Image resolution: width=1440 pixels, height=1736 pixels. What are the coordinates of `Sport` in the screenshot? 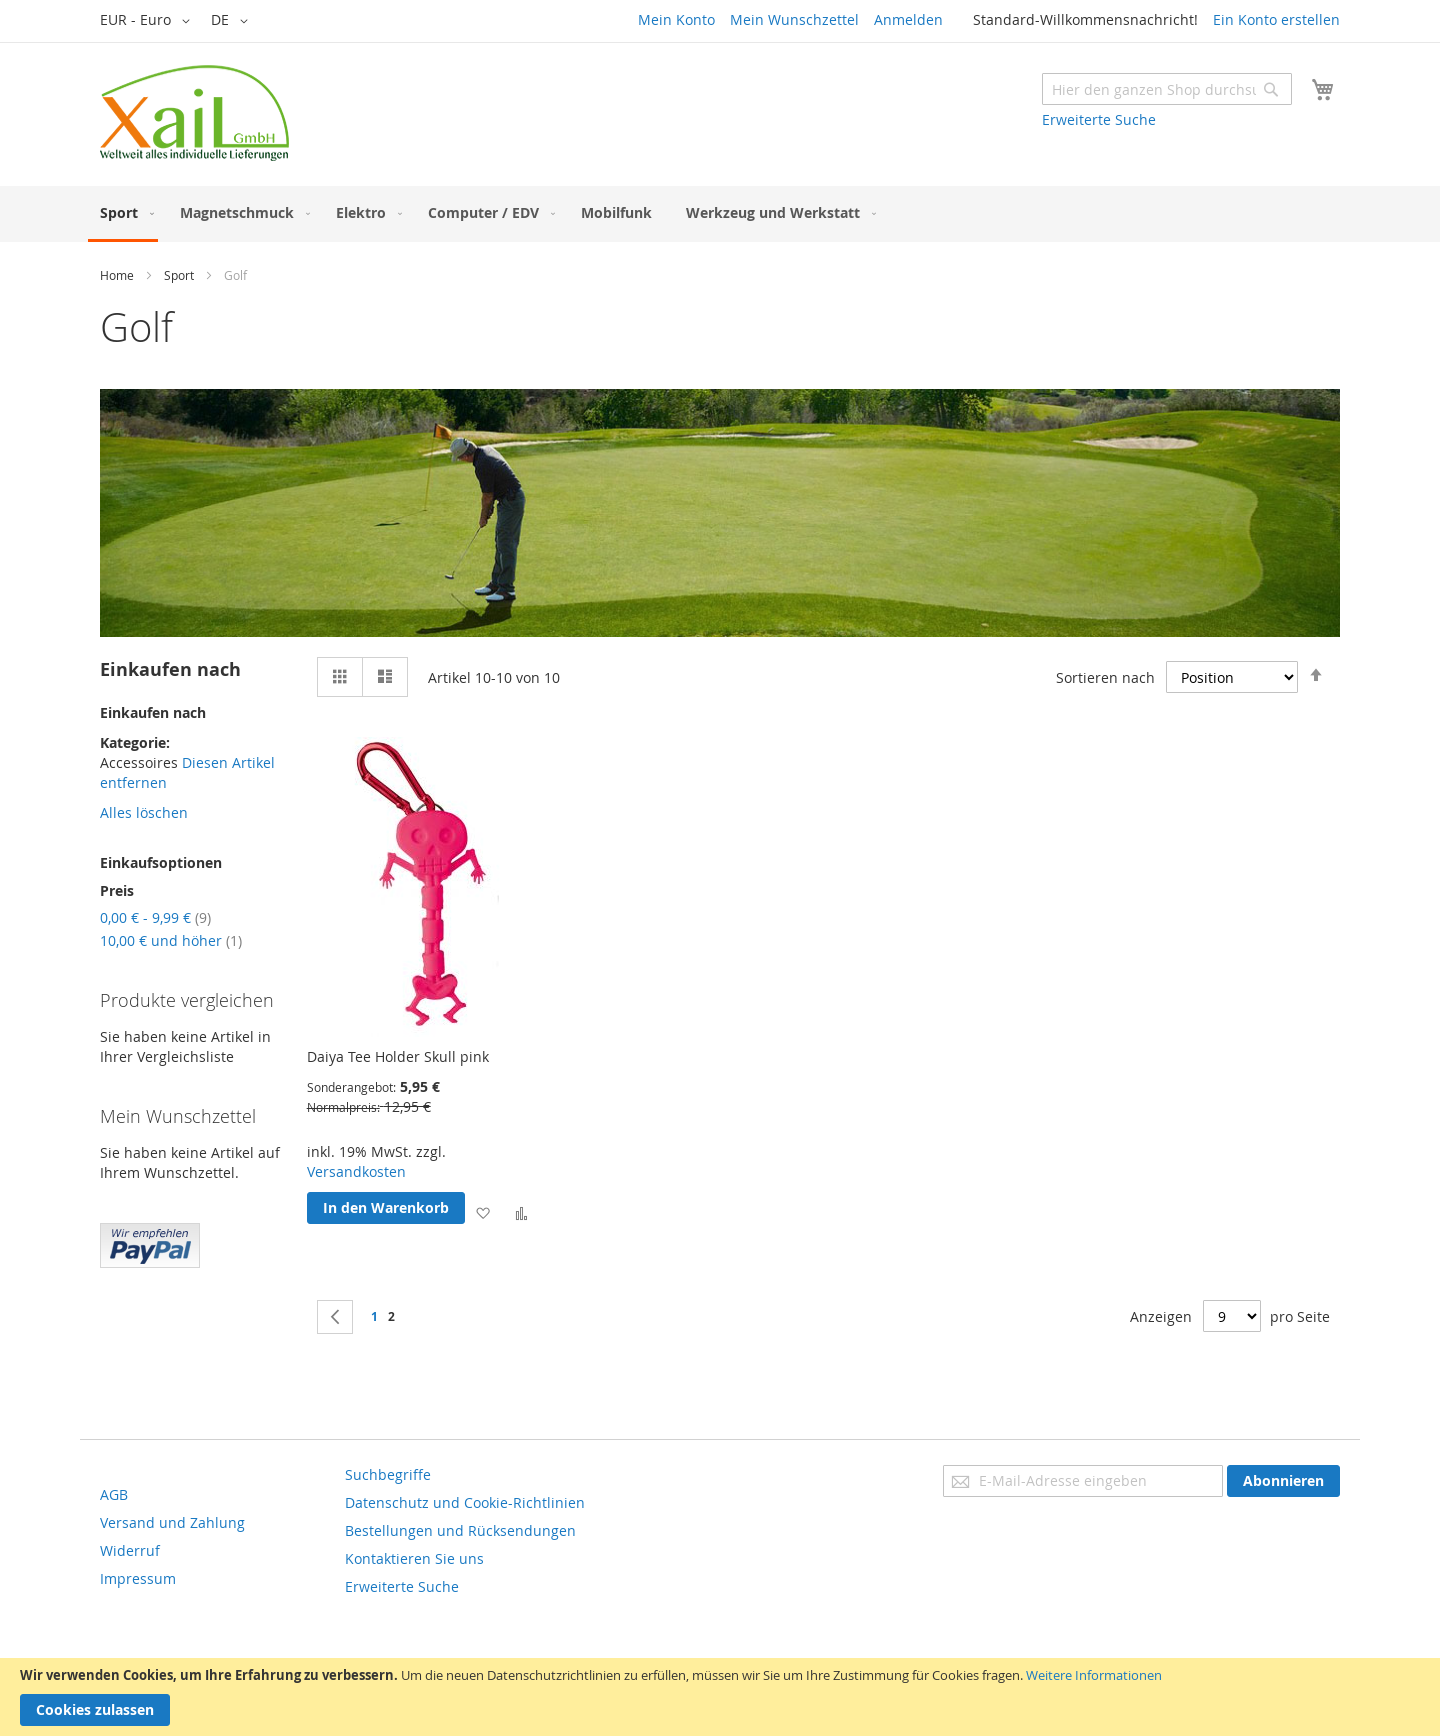 It's located at (179, 275).